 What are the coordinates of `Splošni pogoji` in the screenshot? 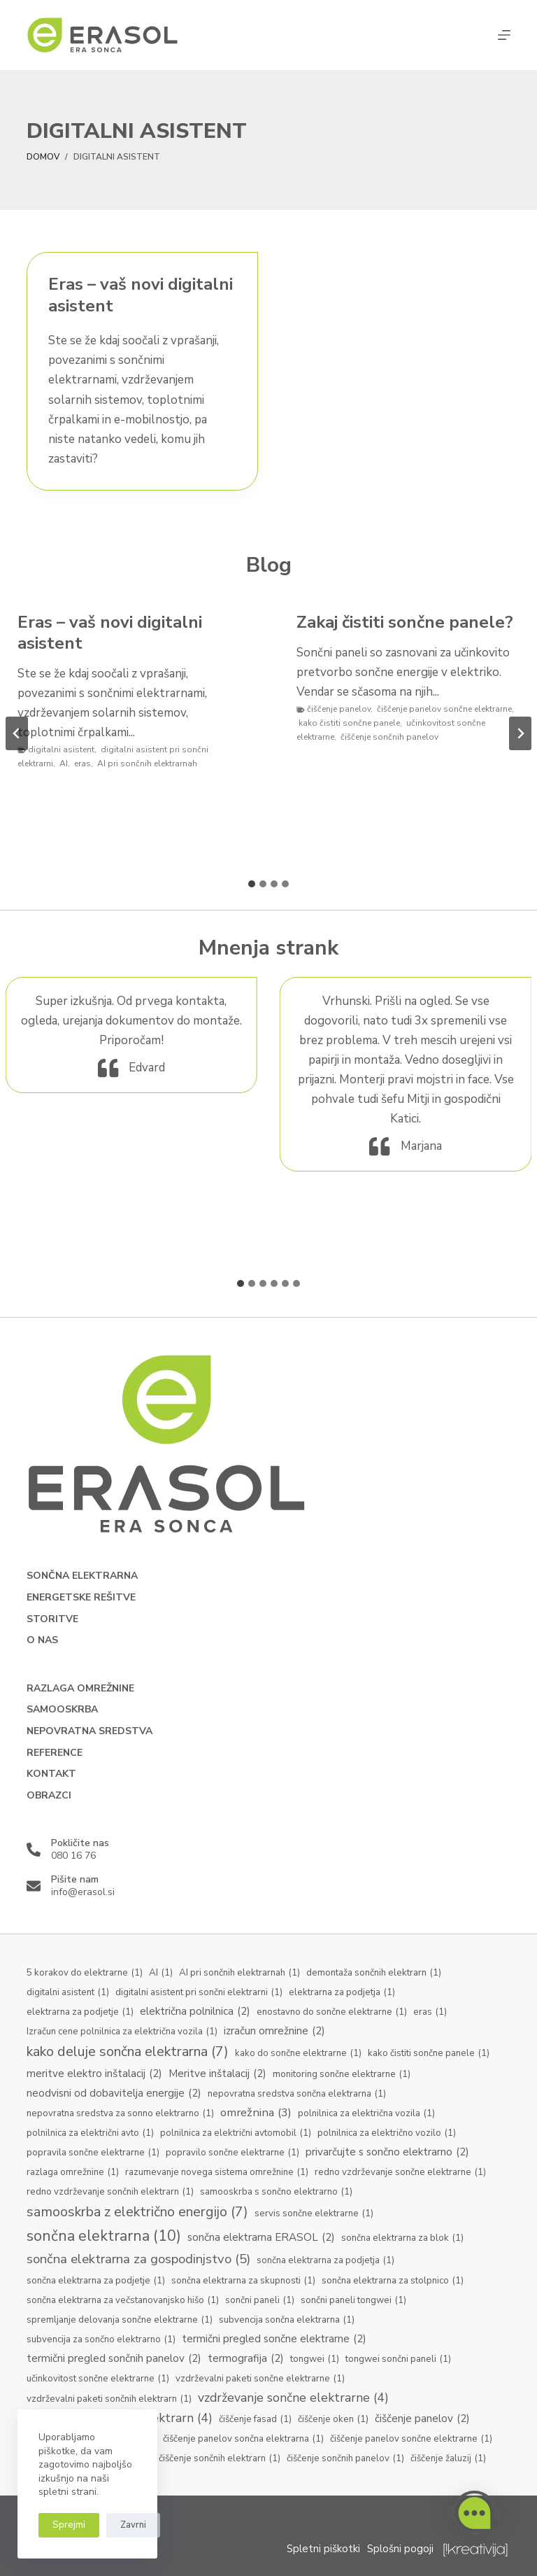 It's located at (400, 2549).